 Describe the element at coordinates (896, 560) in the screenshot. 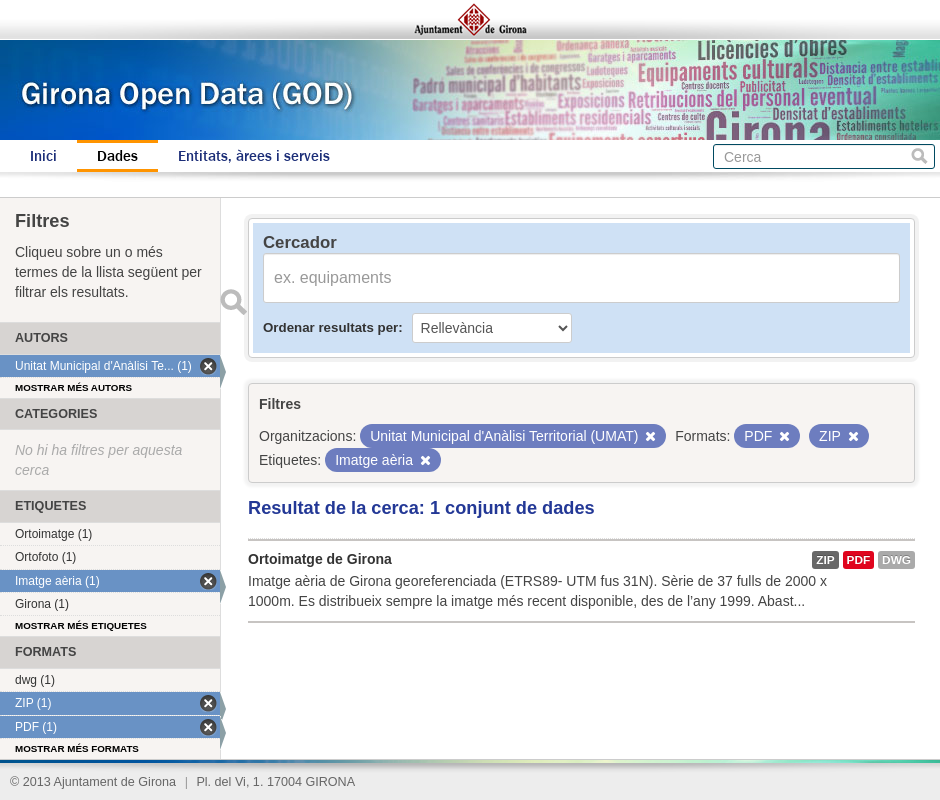

I see `dwg` at that location.